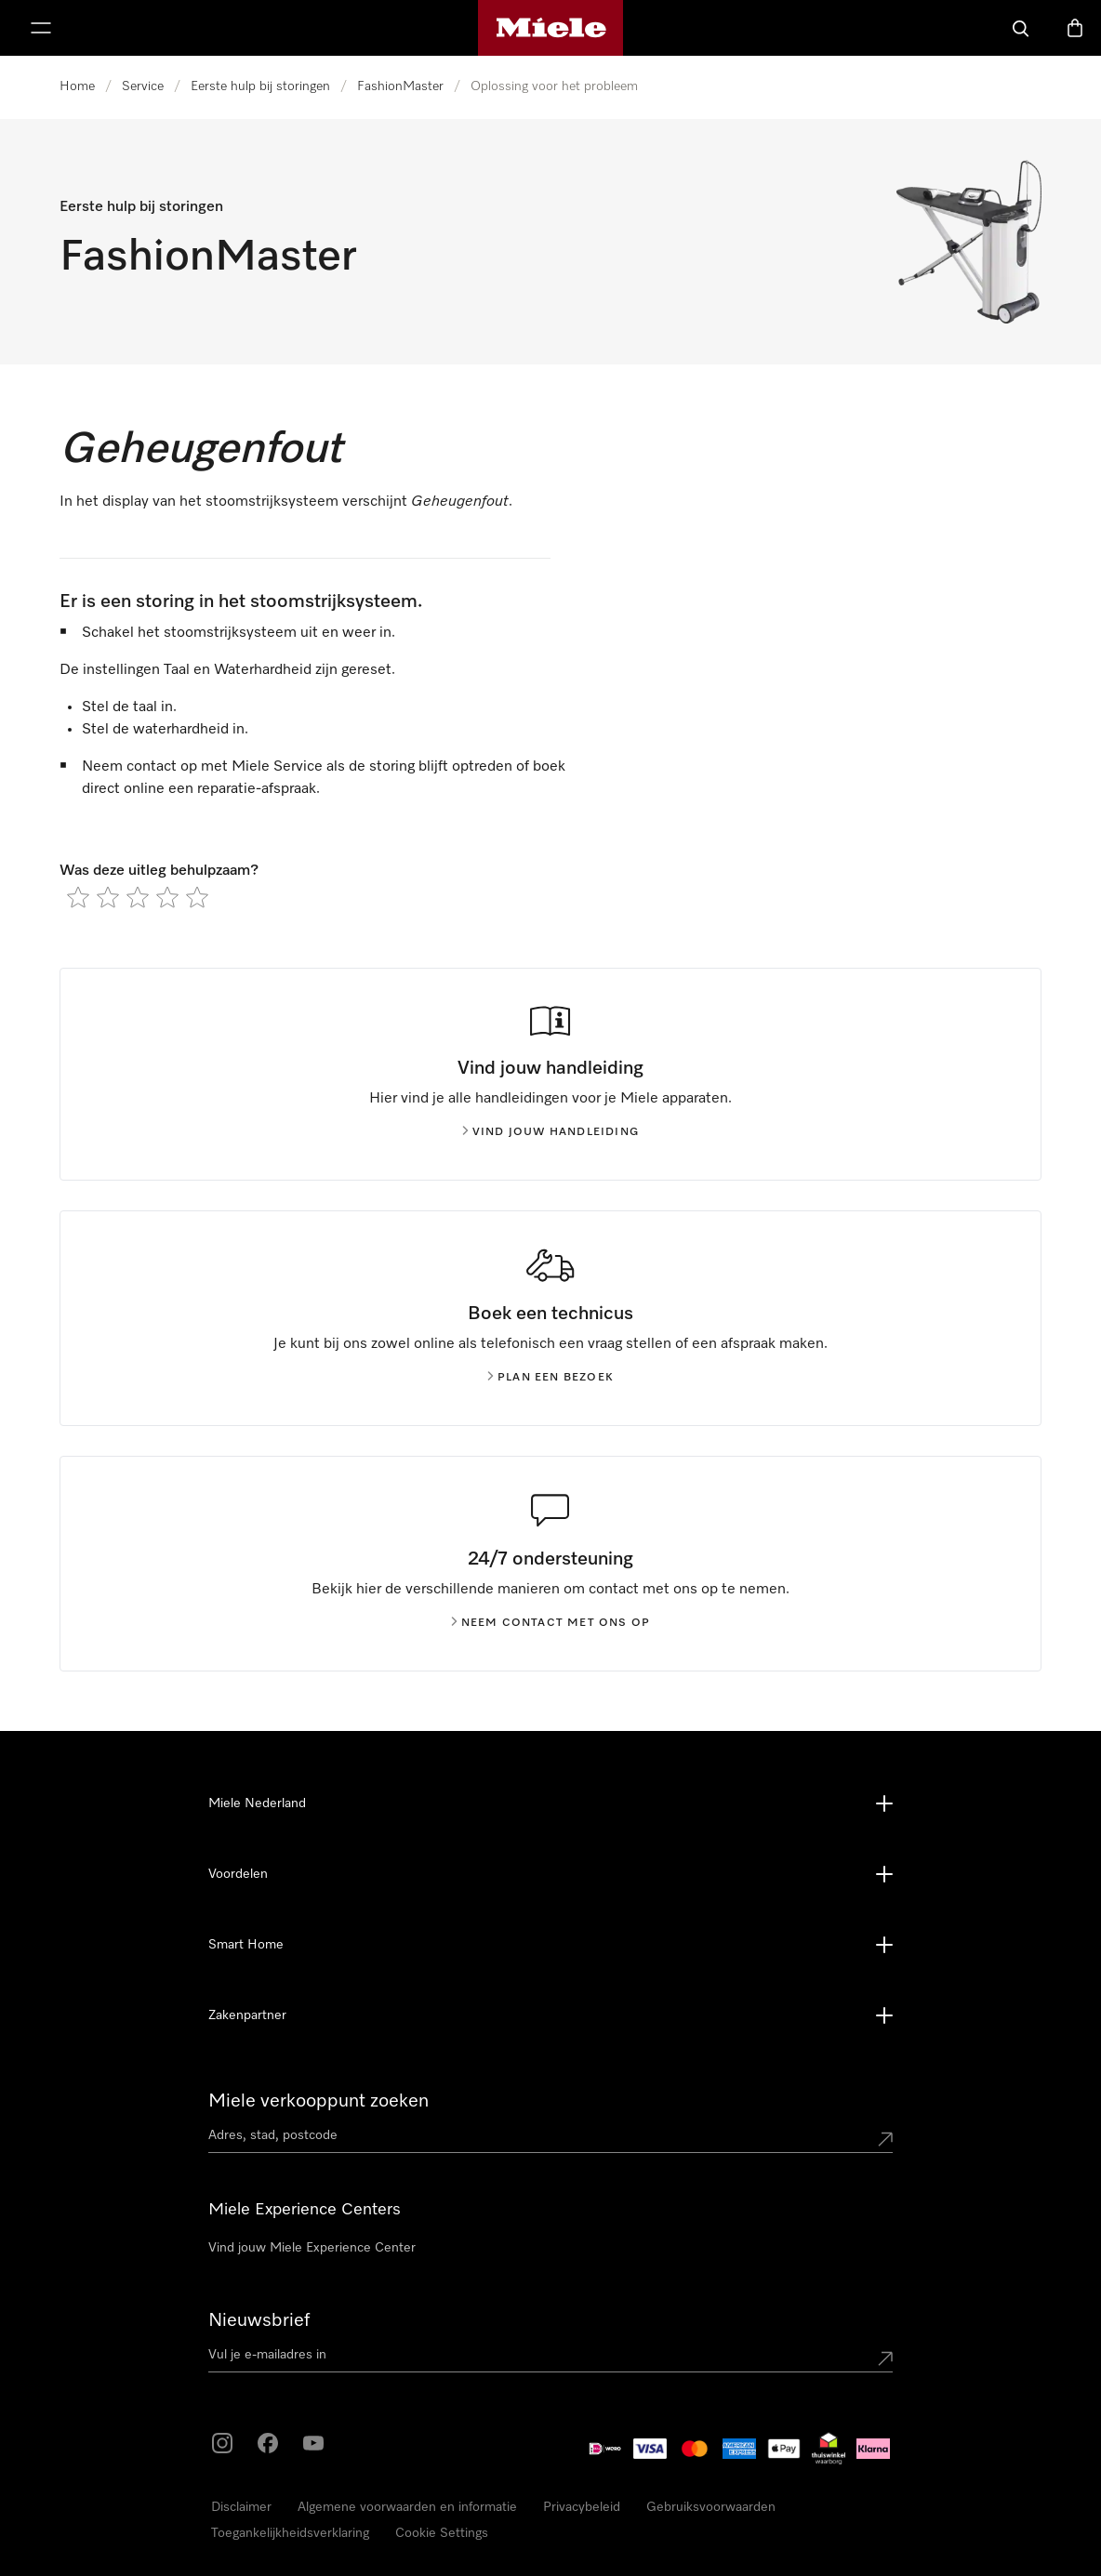  What do you see at coordinates (885, 2139) in the screenshot?
I see `[Submit location]` at bounding box center [885, 2139].